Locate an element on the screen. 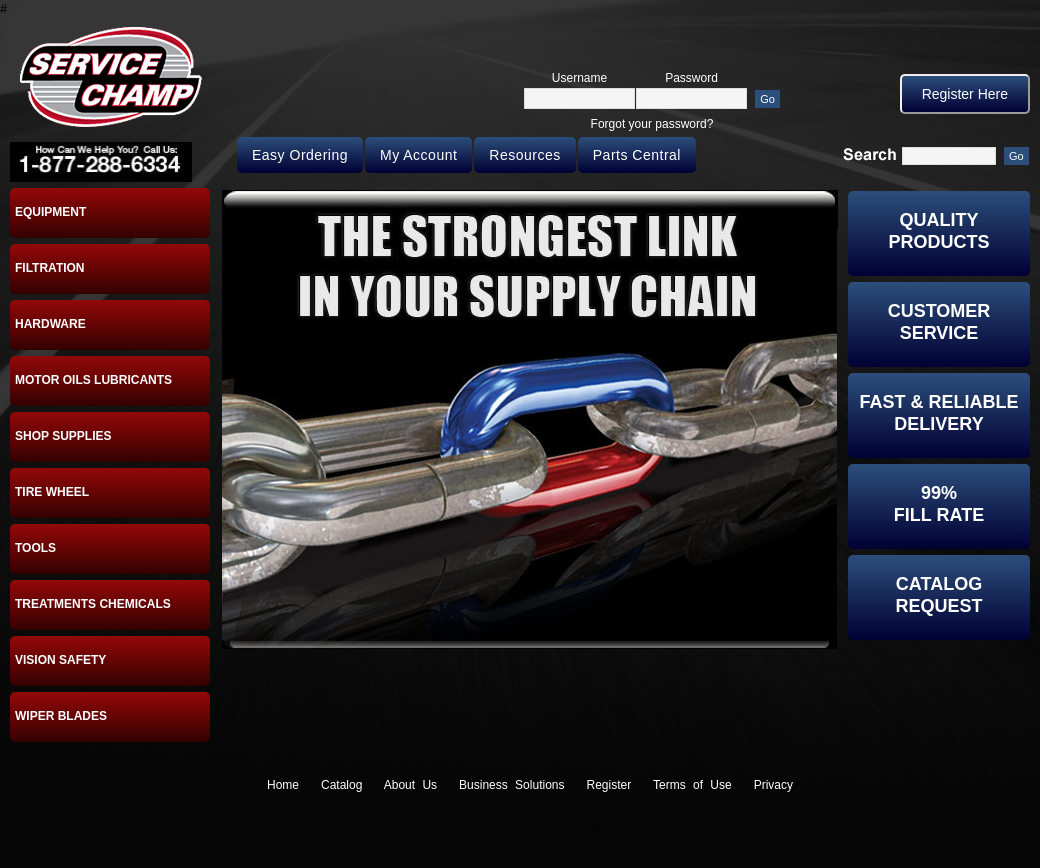  Register is located at coordinates (609, 785).